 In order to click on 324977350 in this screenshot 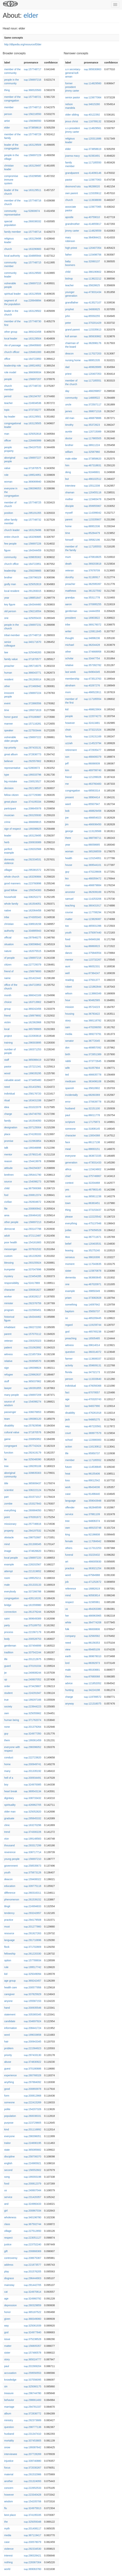, I will do `click(32, 1733)`.